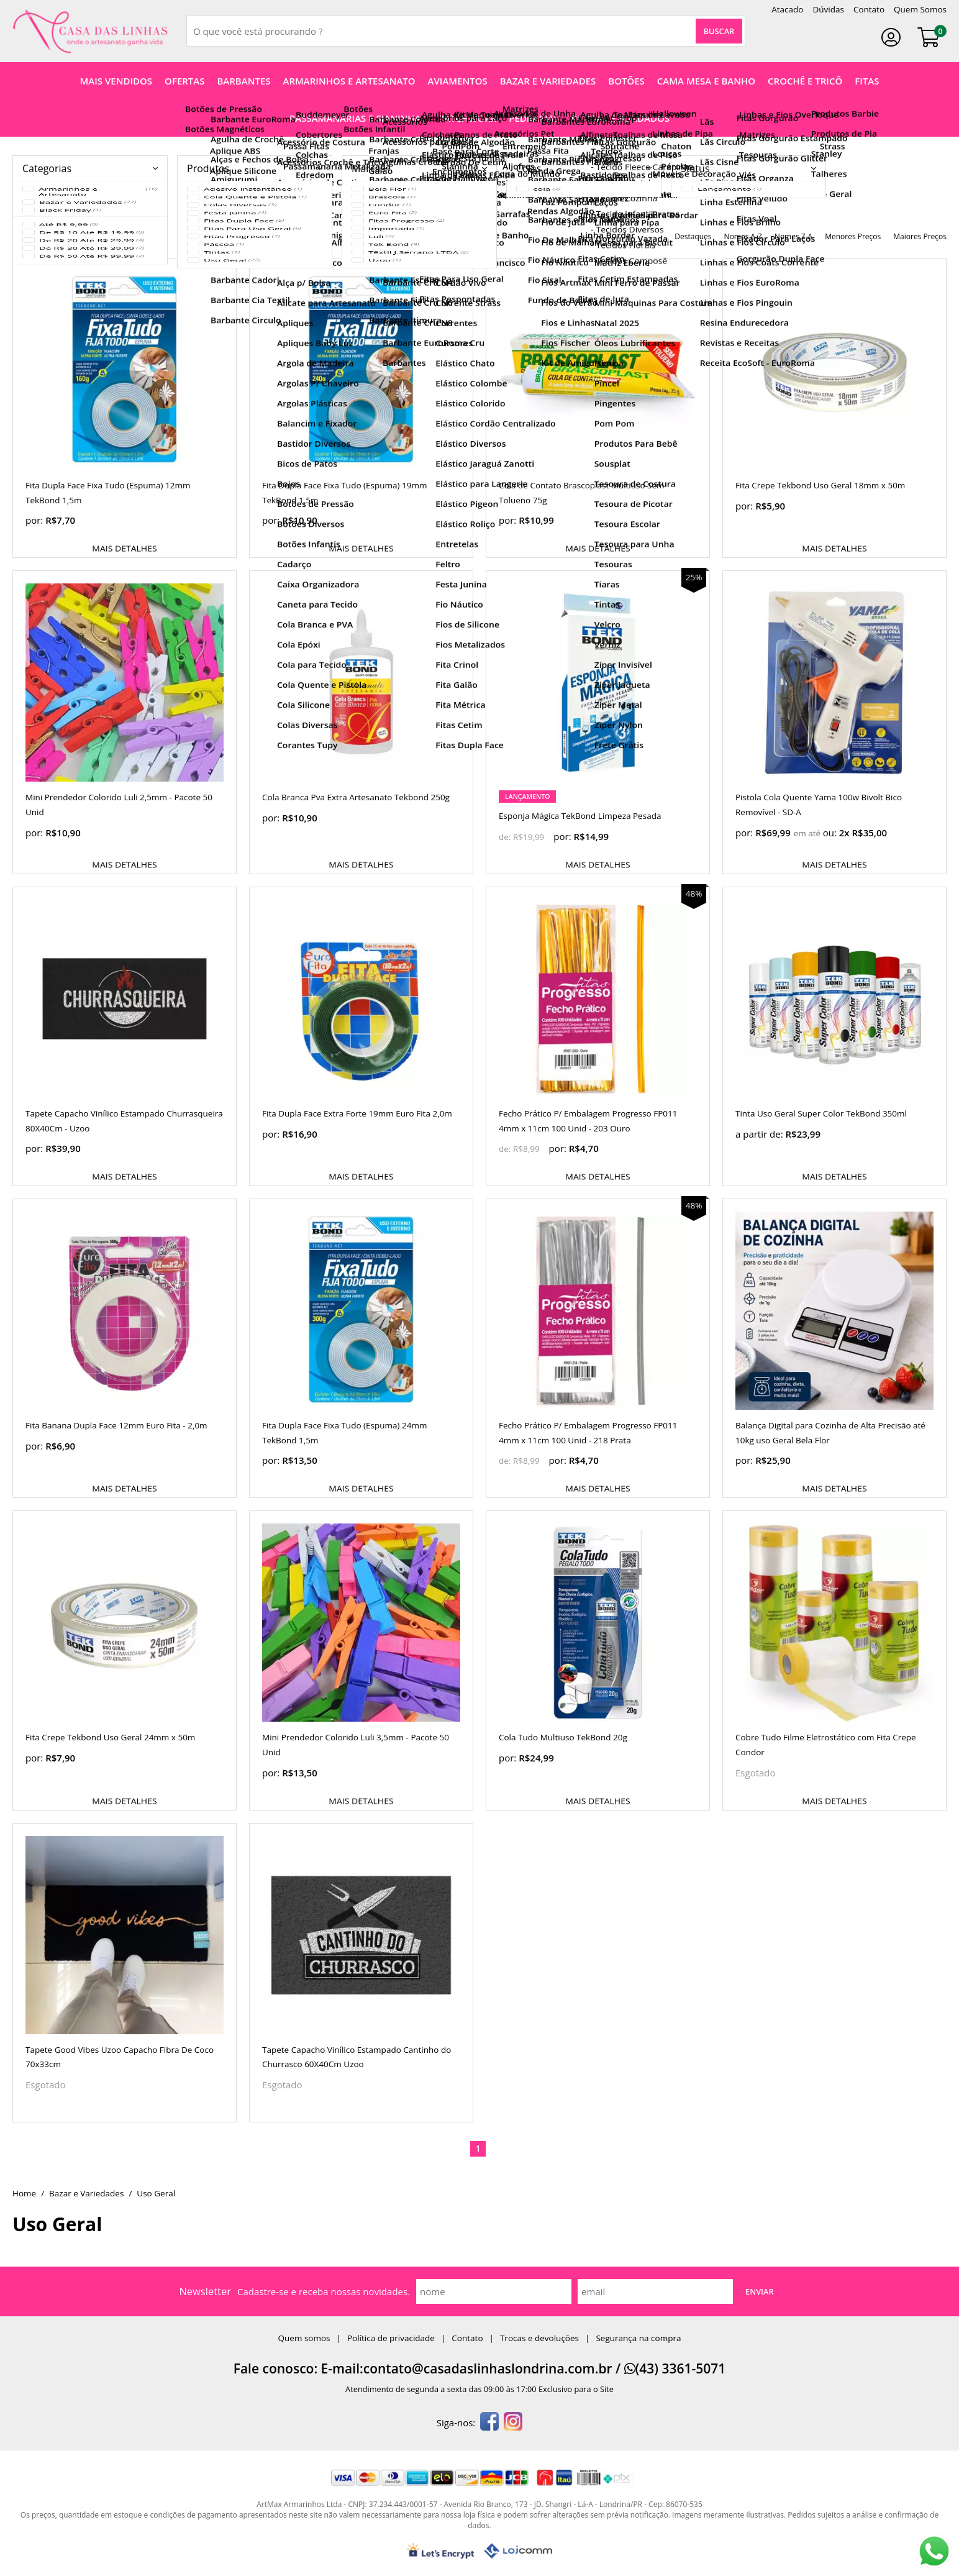 Image resolution: width=959 pixels, height=2576 pixels. What do you see at coordinates (853, 236) in the screenshot?
I see `menores preços` at bounding box center [853, 236].